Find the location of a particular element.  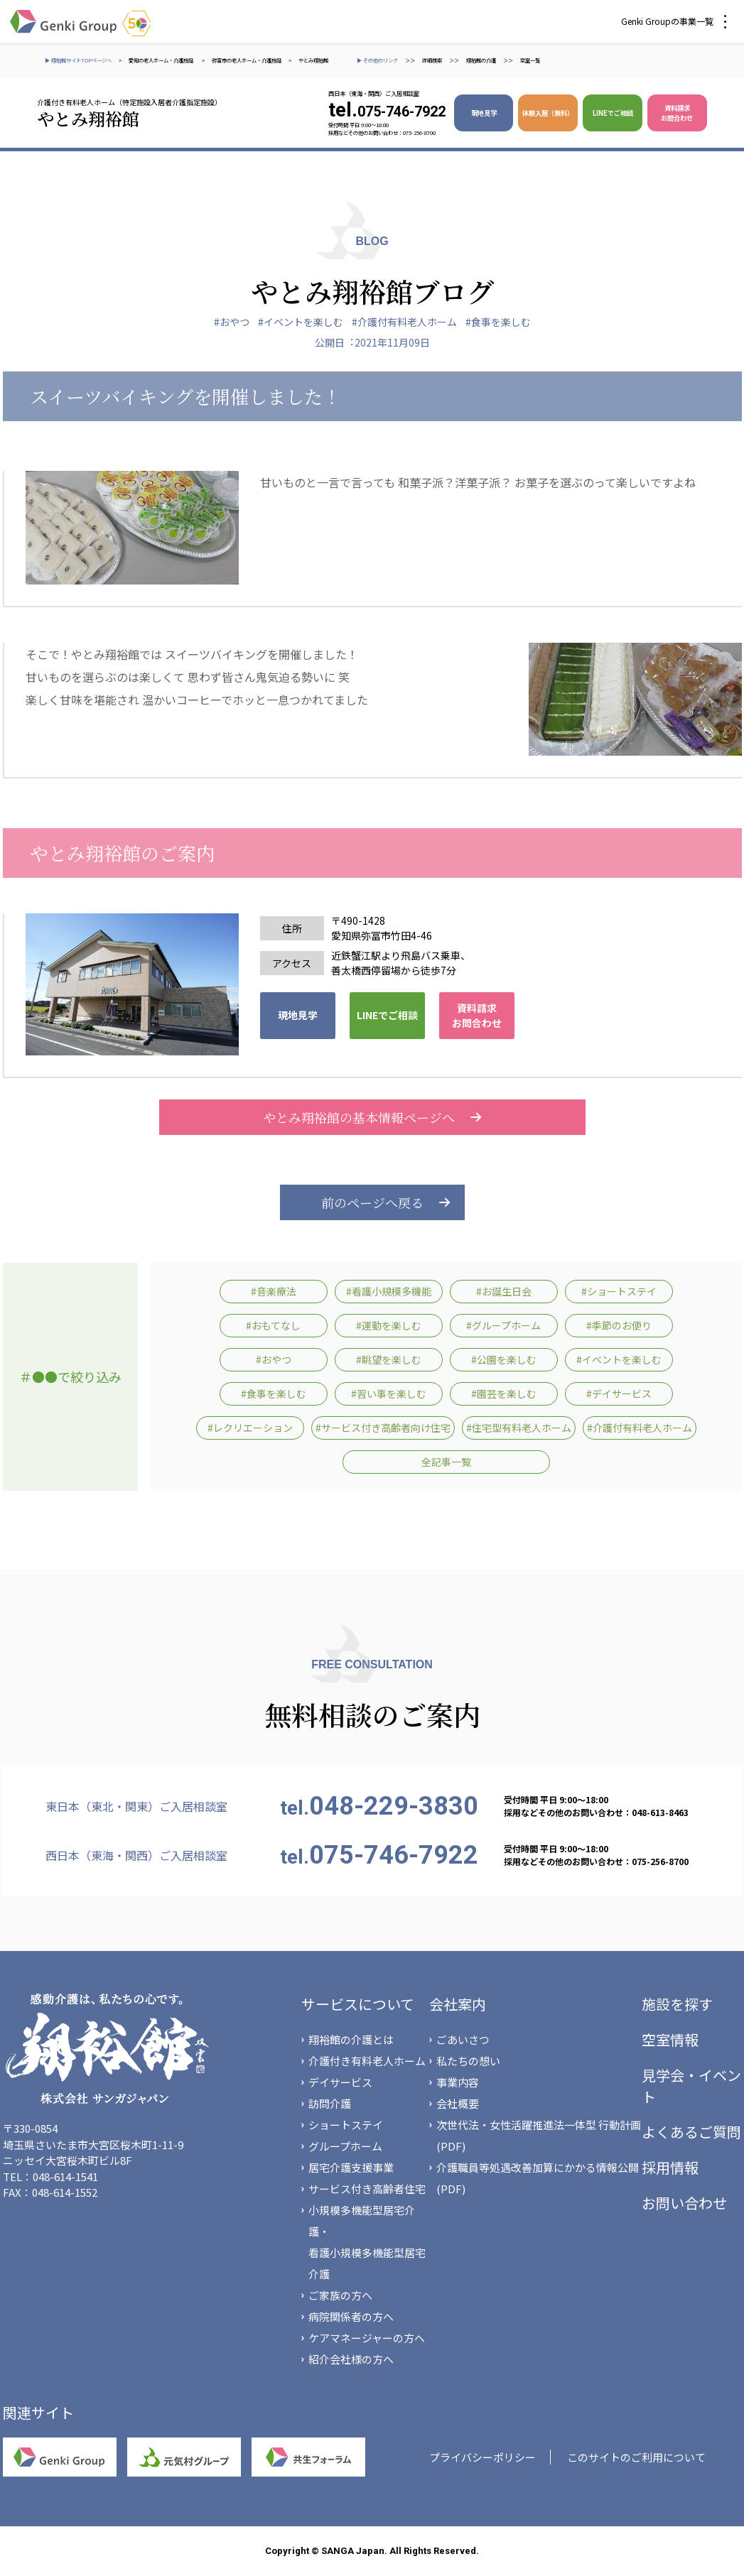

#園芸を楽しむ is located at coordinates (504, 1393).